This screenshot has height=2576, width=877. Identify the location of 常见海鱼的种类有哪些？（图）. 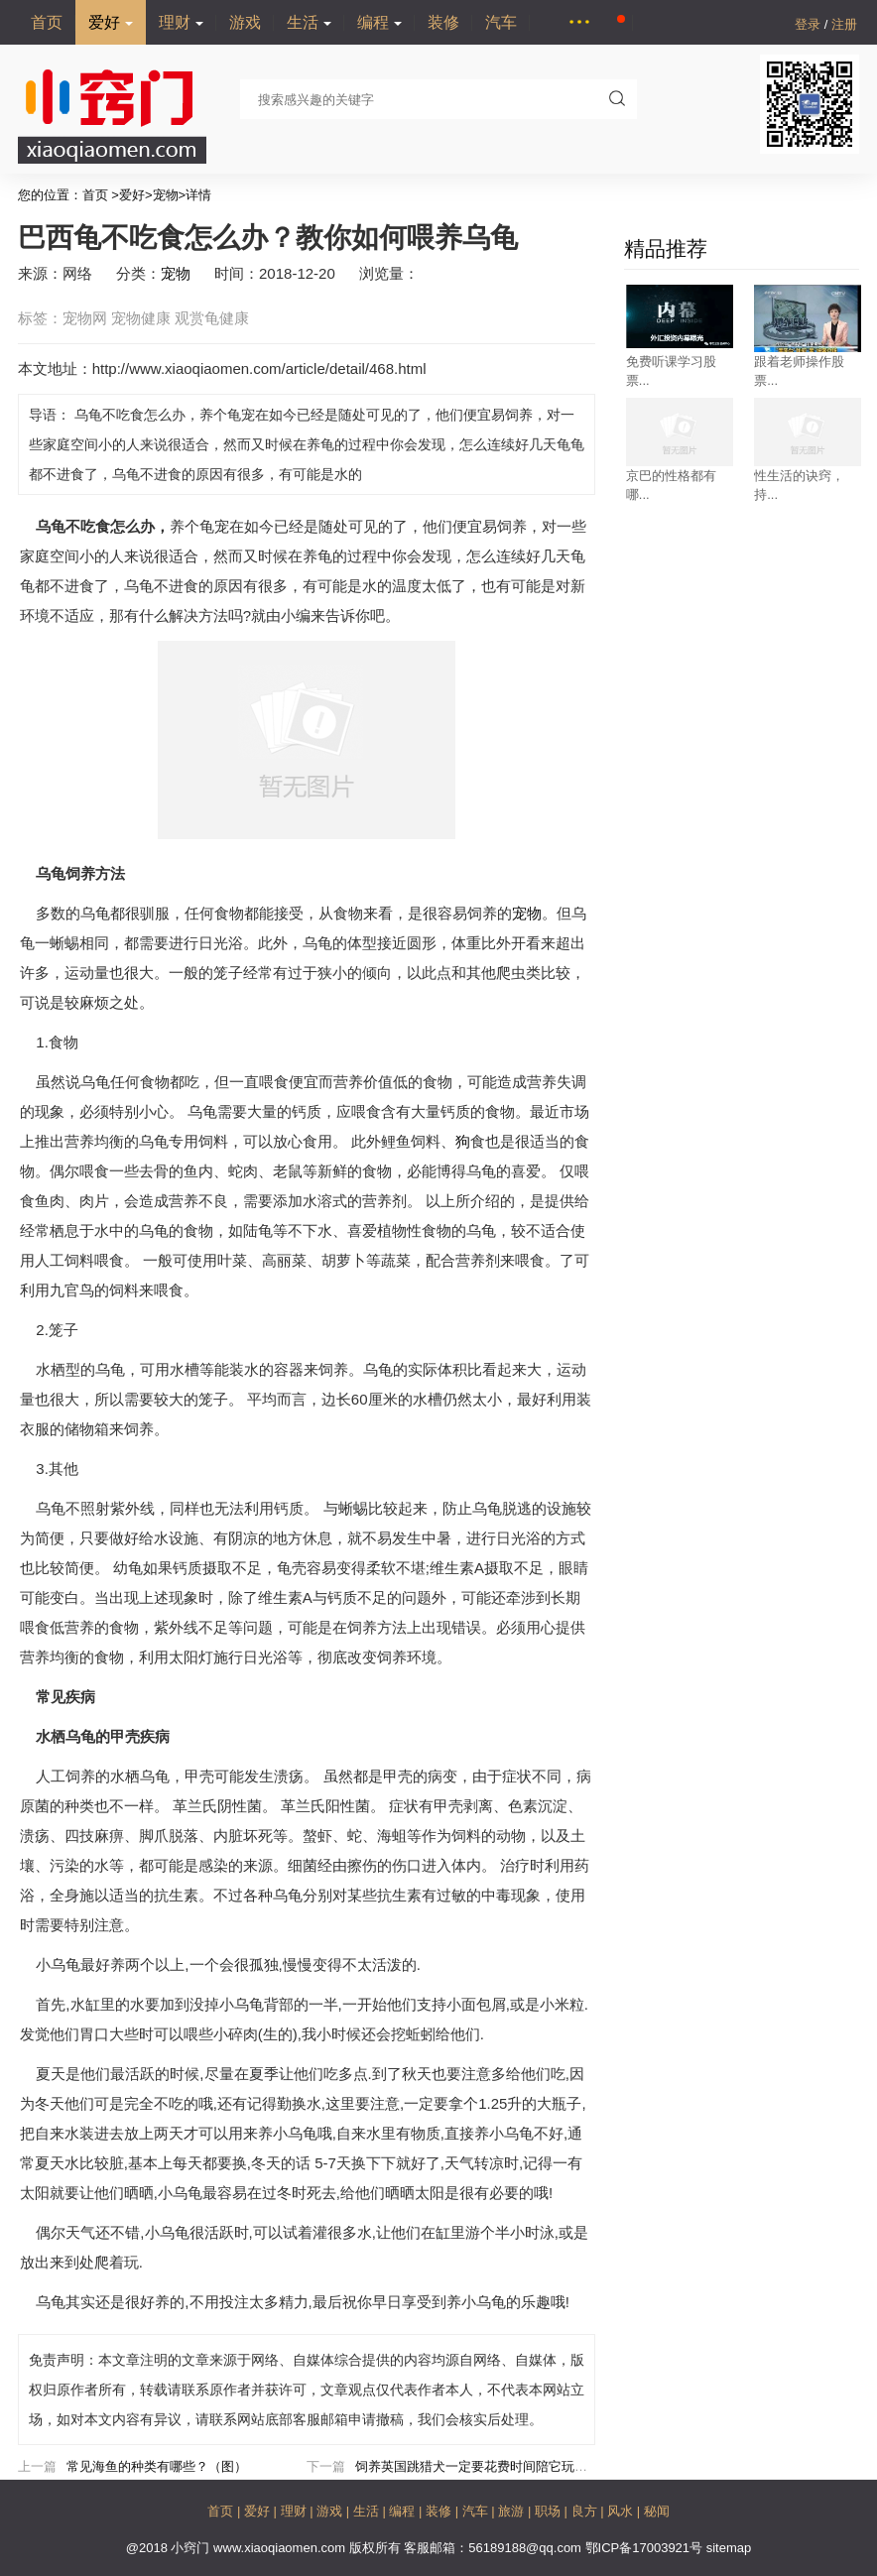
(156, 2466).